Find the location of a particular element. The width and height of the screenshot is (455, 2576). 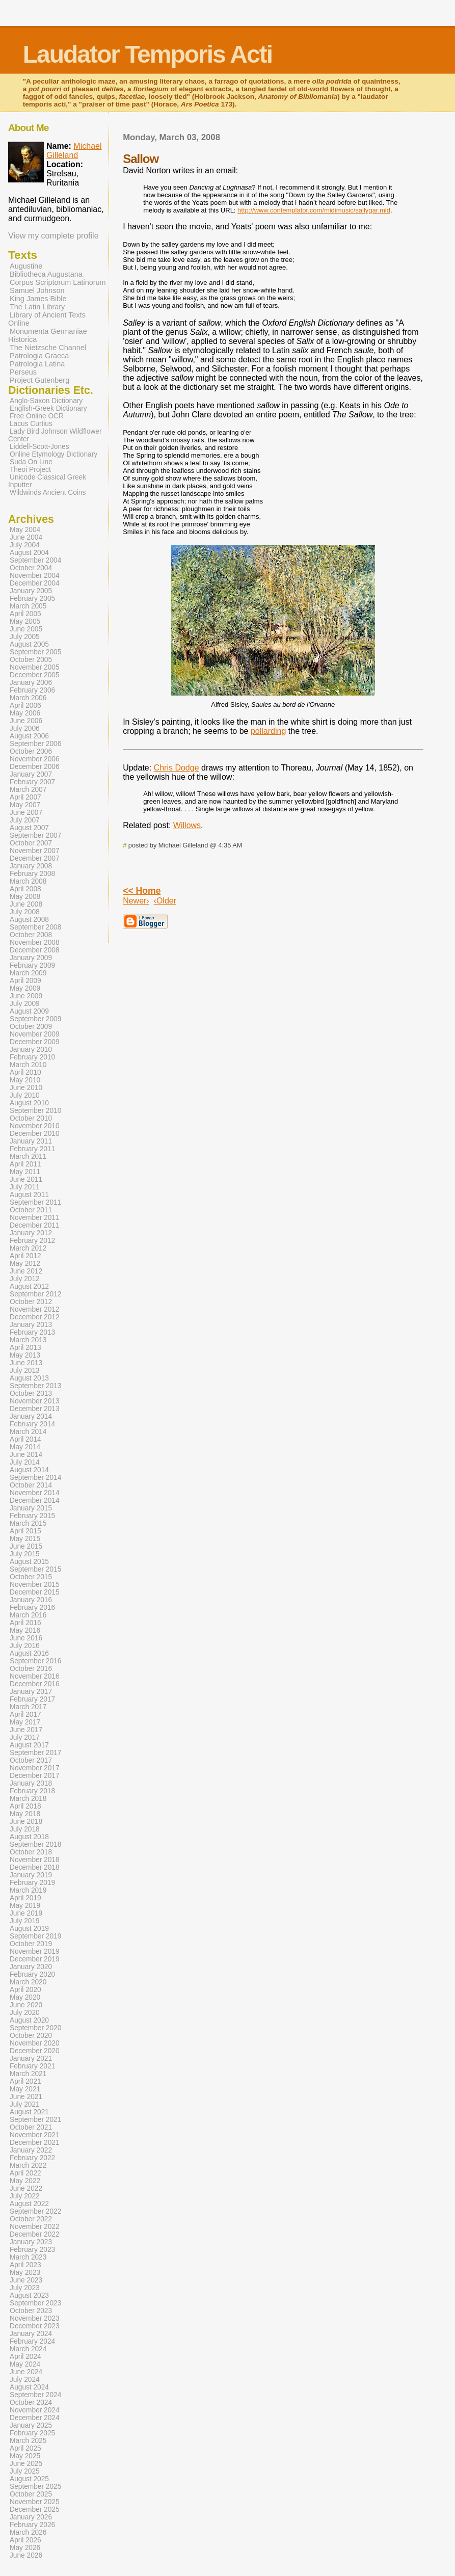

June 2018 is located at coordinates (26, 1821).